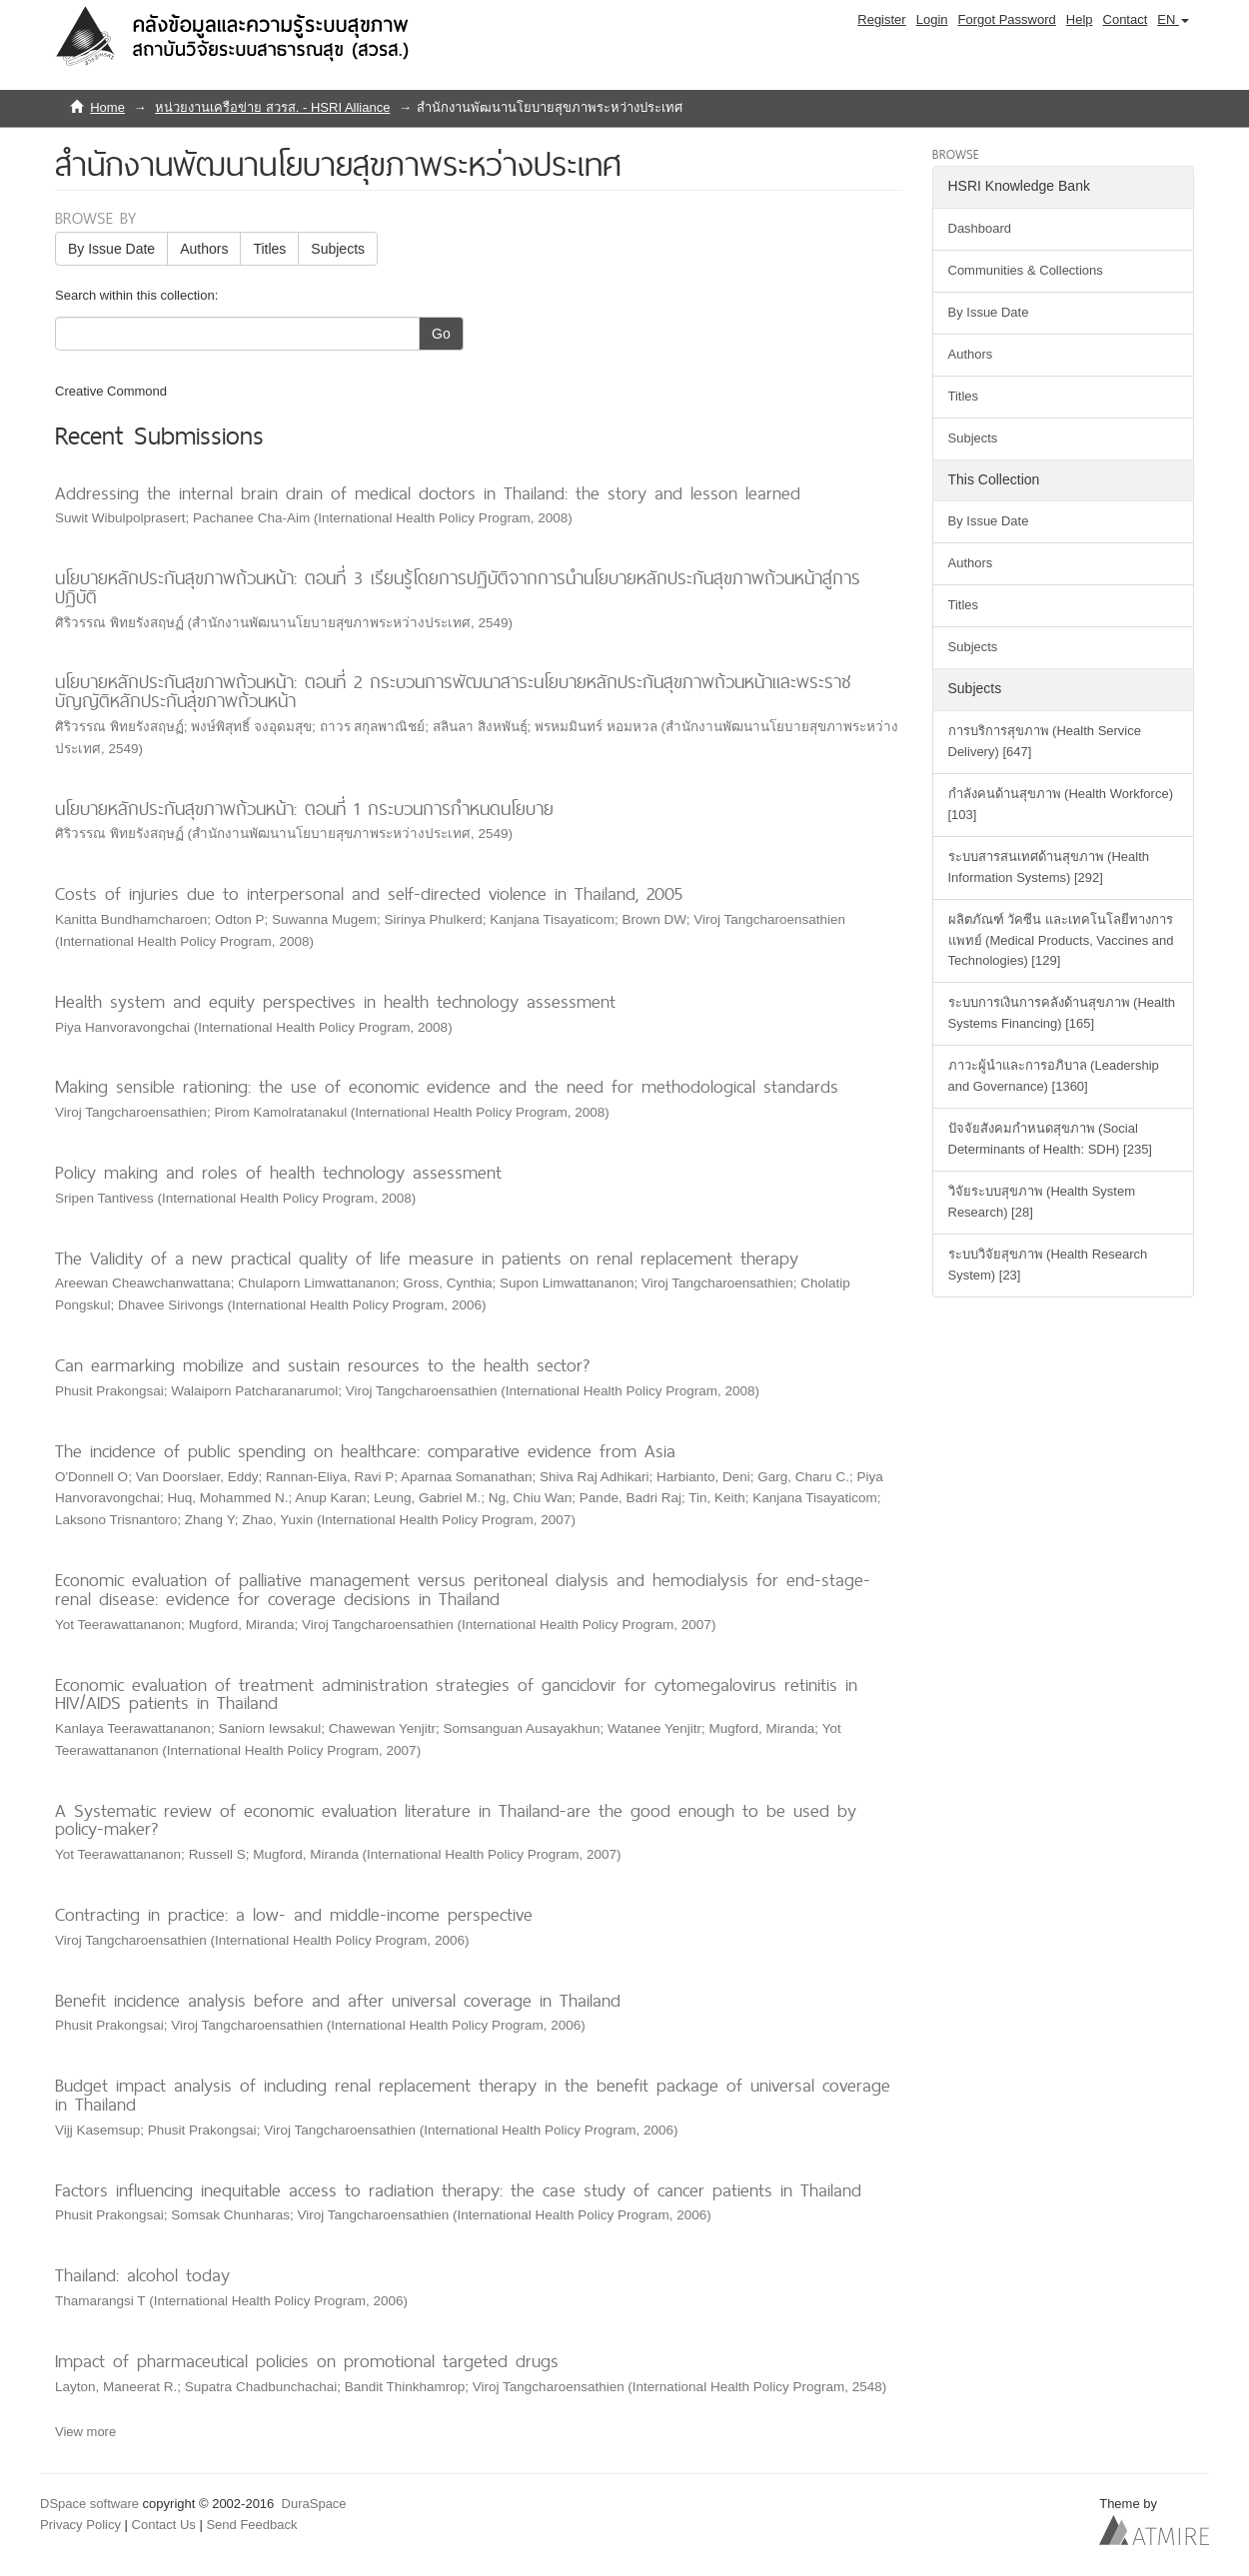  What do you see at coordinates (335, 1001) in the screenshot?
I see `Health system and equity perspectives in health technology assessment` at bounding box center [335, 1001].